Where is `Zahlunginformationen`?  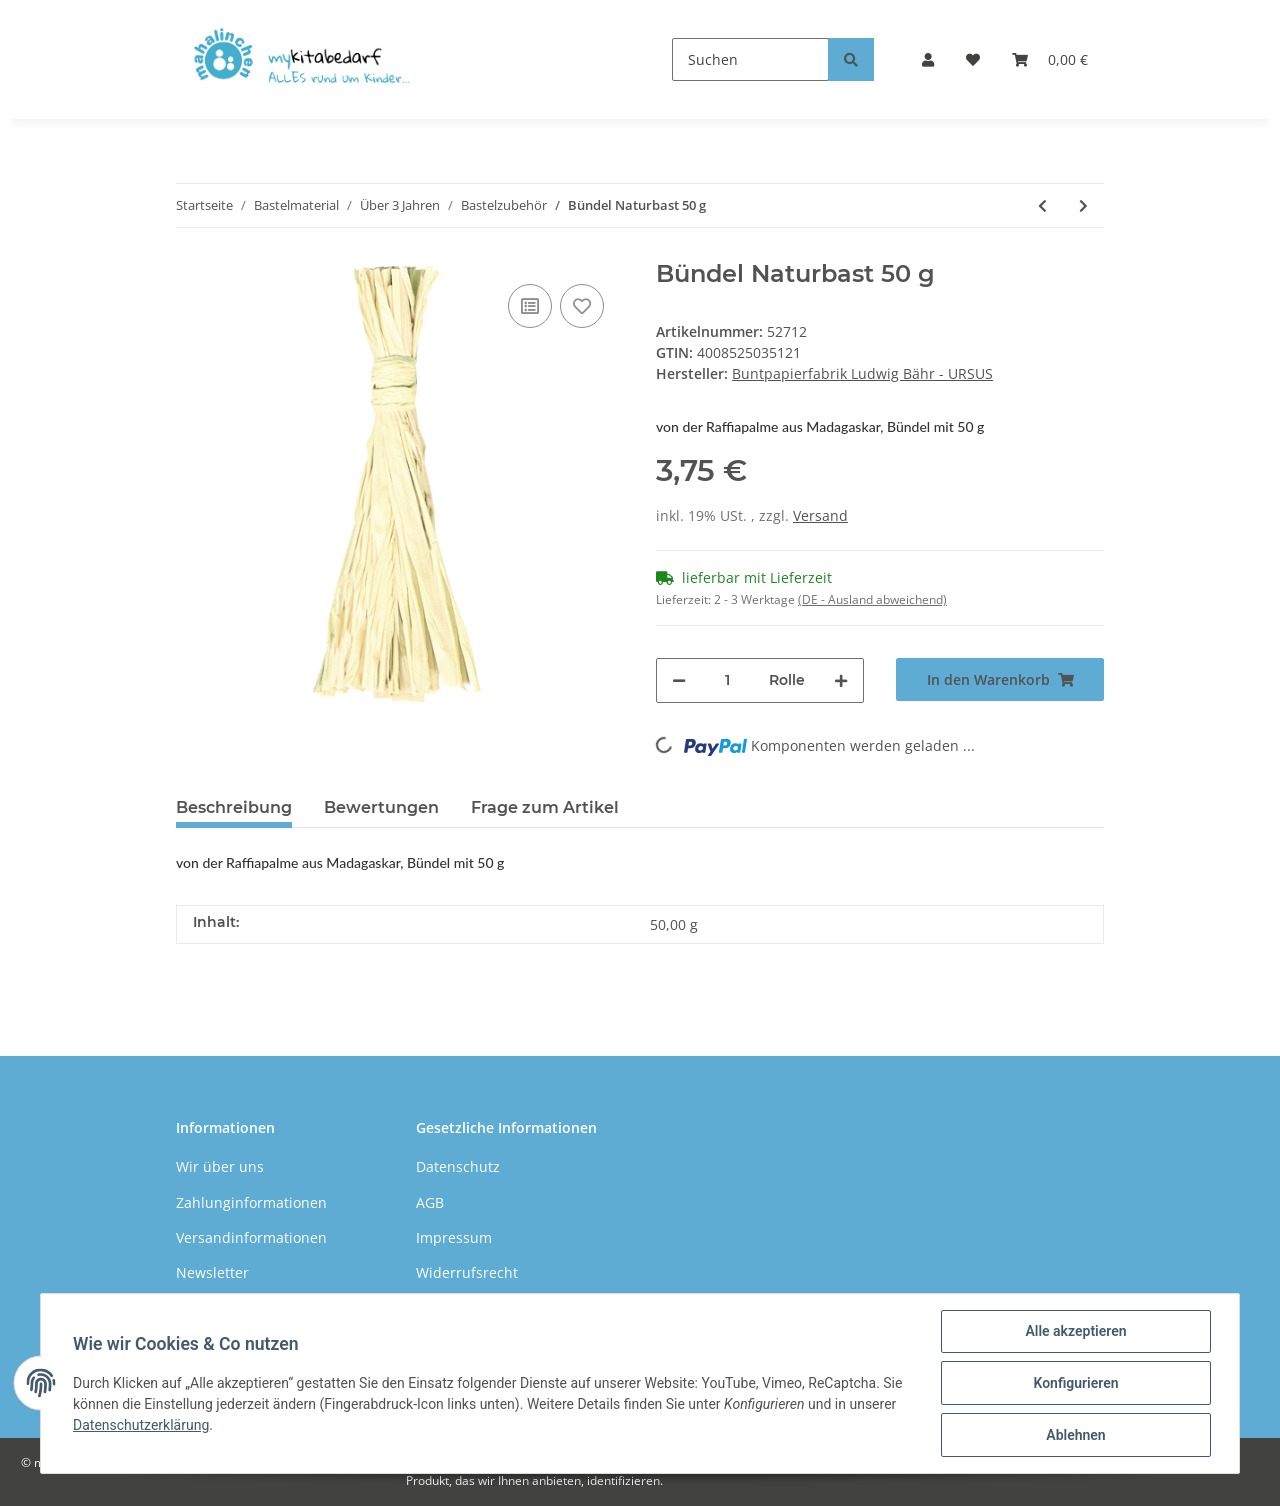 Zahlunginformationen is located at coordinates (251, 1202).